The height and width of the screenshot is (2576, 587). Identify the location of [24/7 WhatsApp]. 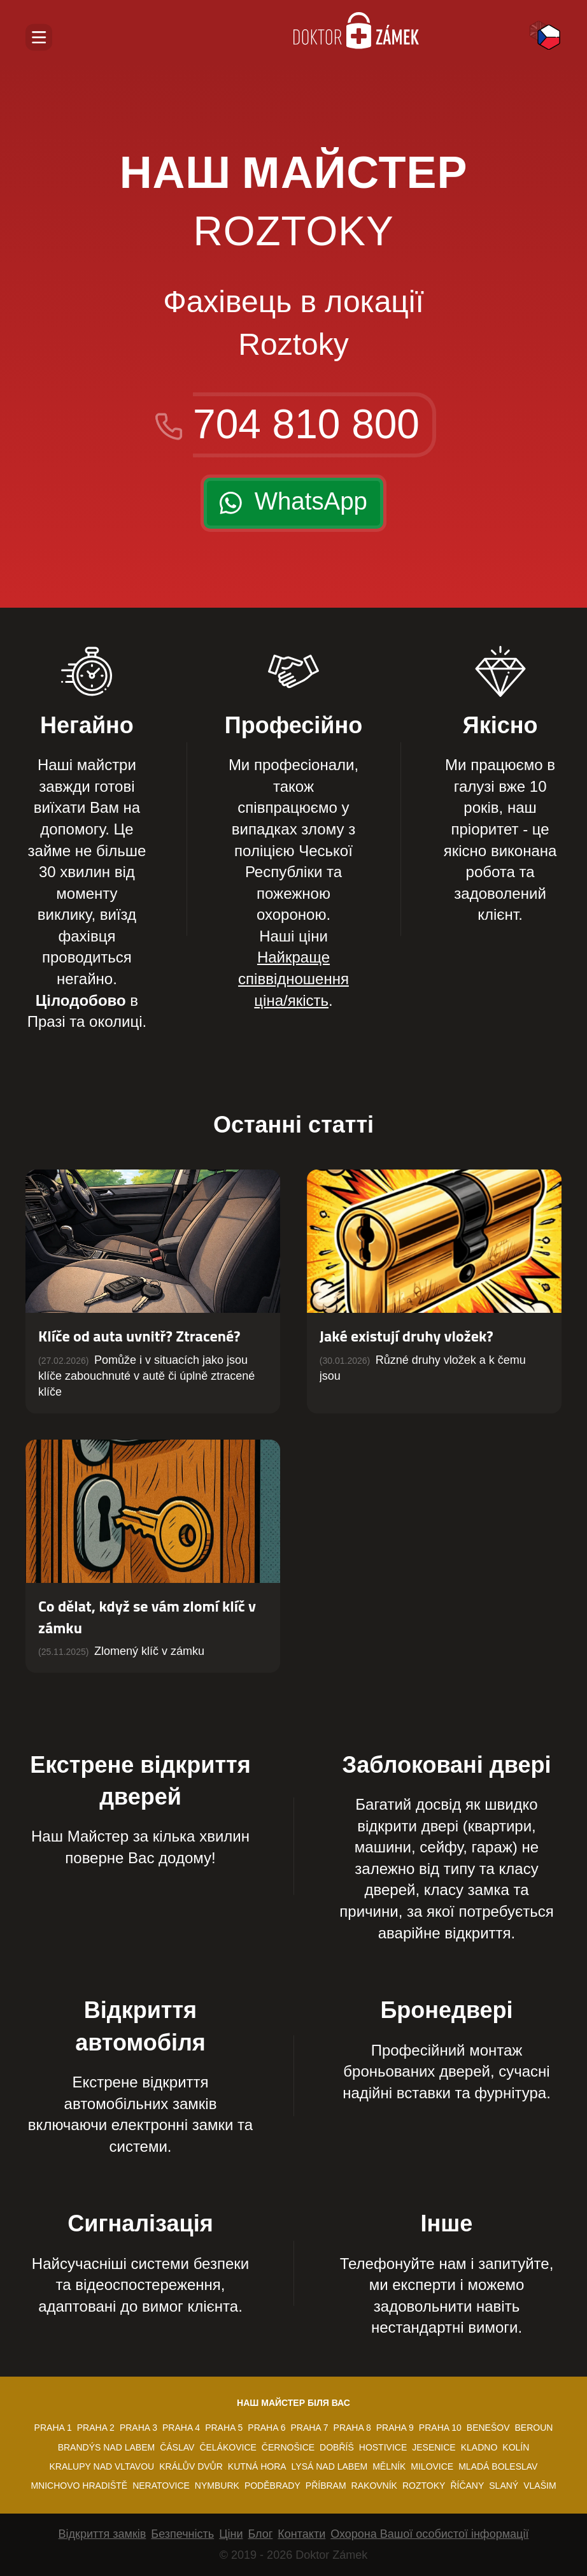
(293, 503).